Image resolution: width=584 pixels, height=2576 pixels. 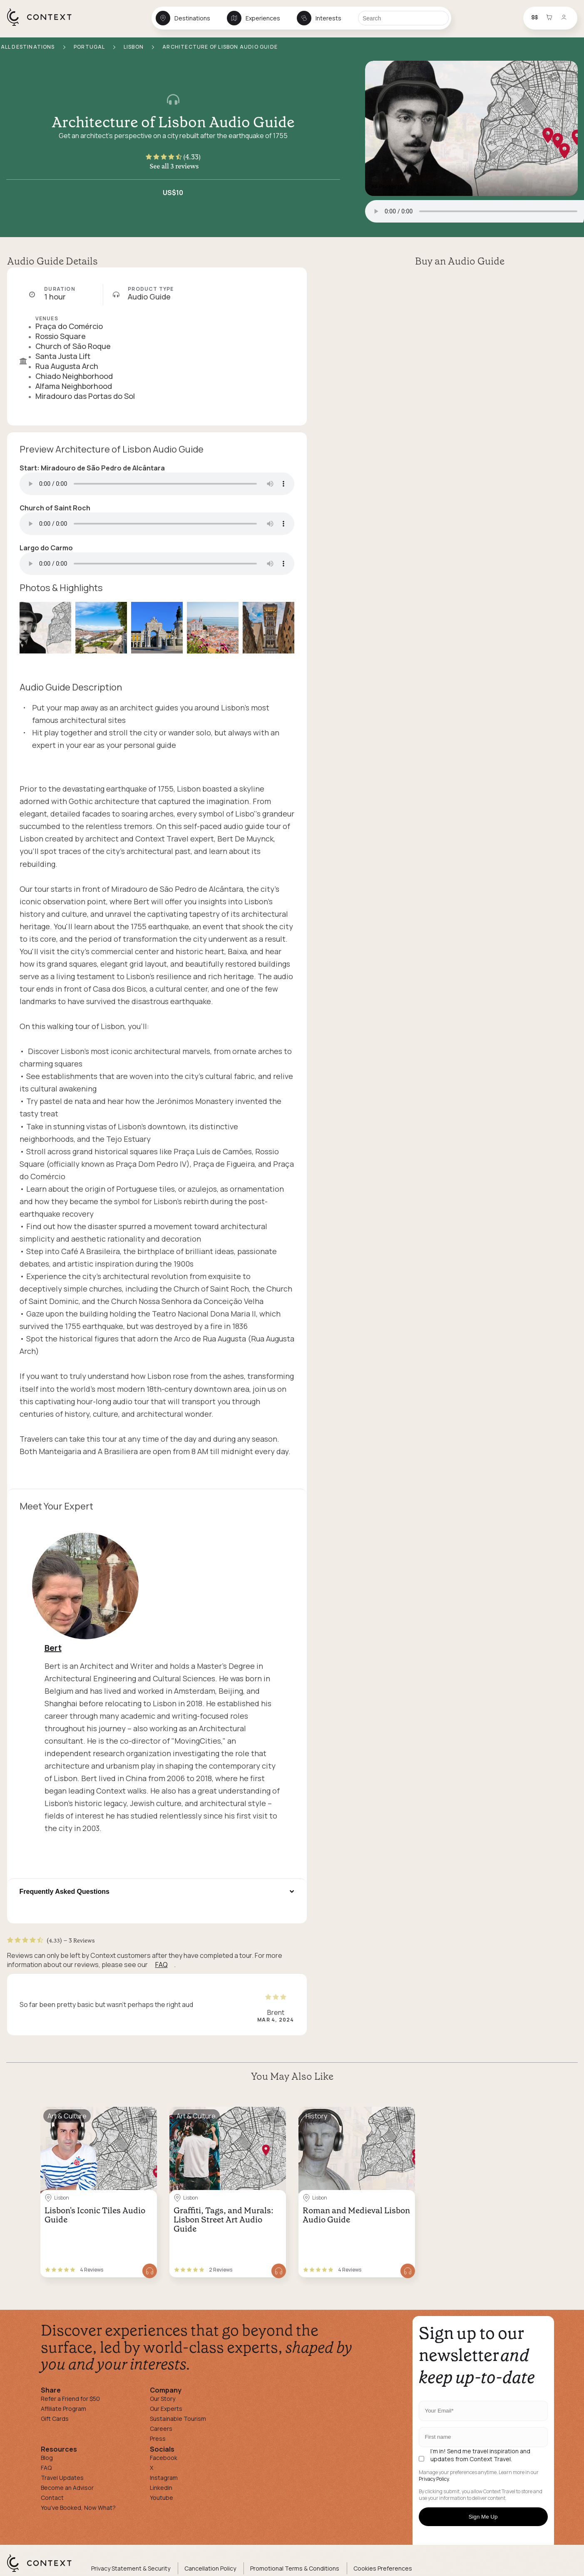 What do you see at coordinates (53, 1647) in the screenshot?
I see `Bert` at bounding box center [53, 1647].